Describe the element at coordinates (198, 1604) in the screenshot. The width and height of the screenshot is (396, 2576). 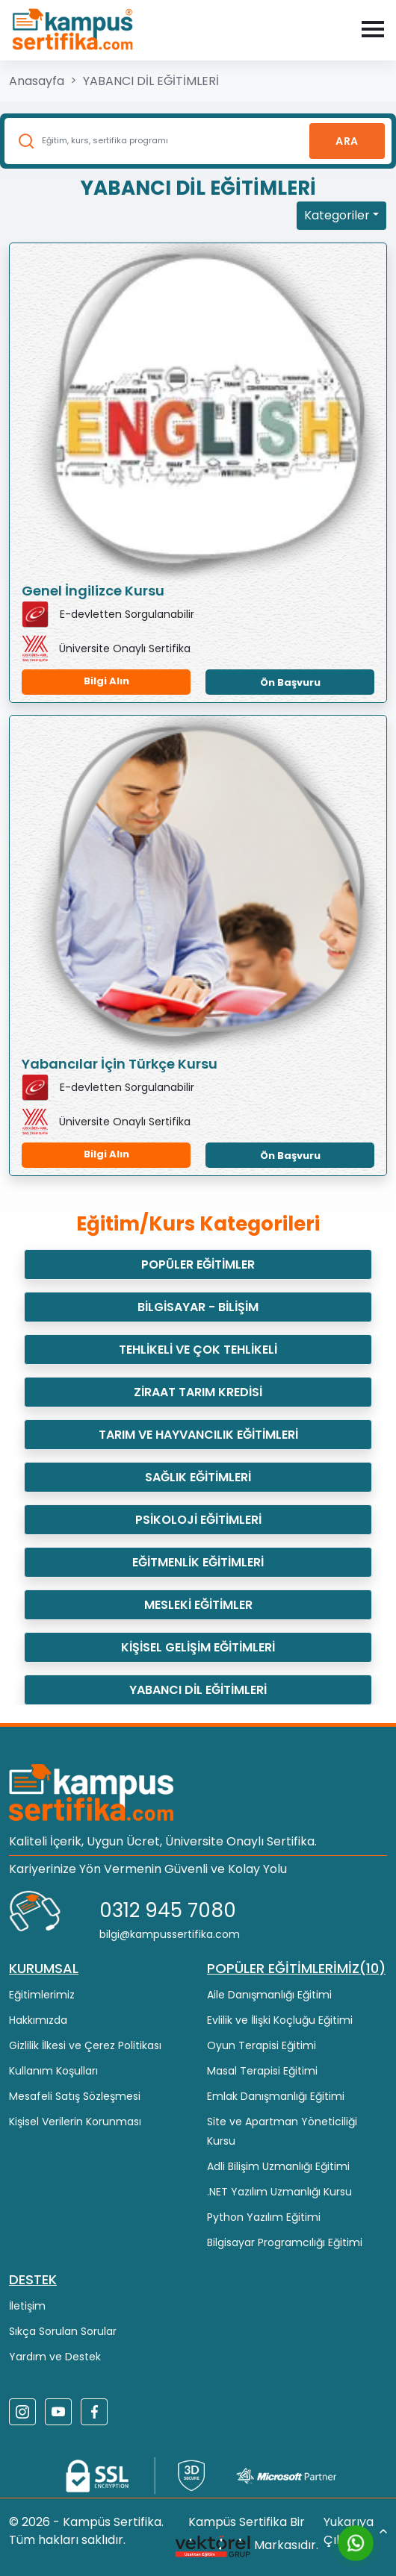
I see `MESLEKİ EĞİTİMLER` at that location.